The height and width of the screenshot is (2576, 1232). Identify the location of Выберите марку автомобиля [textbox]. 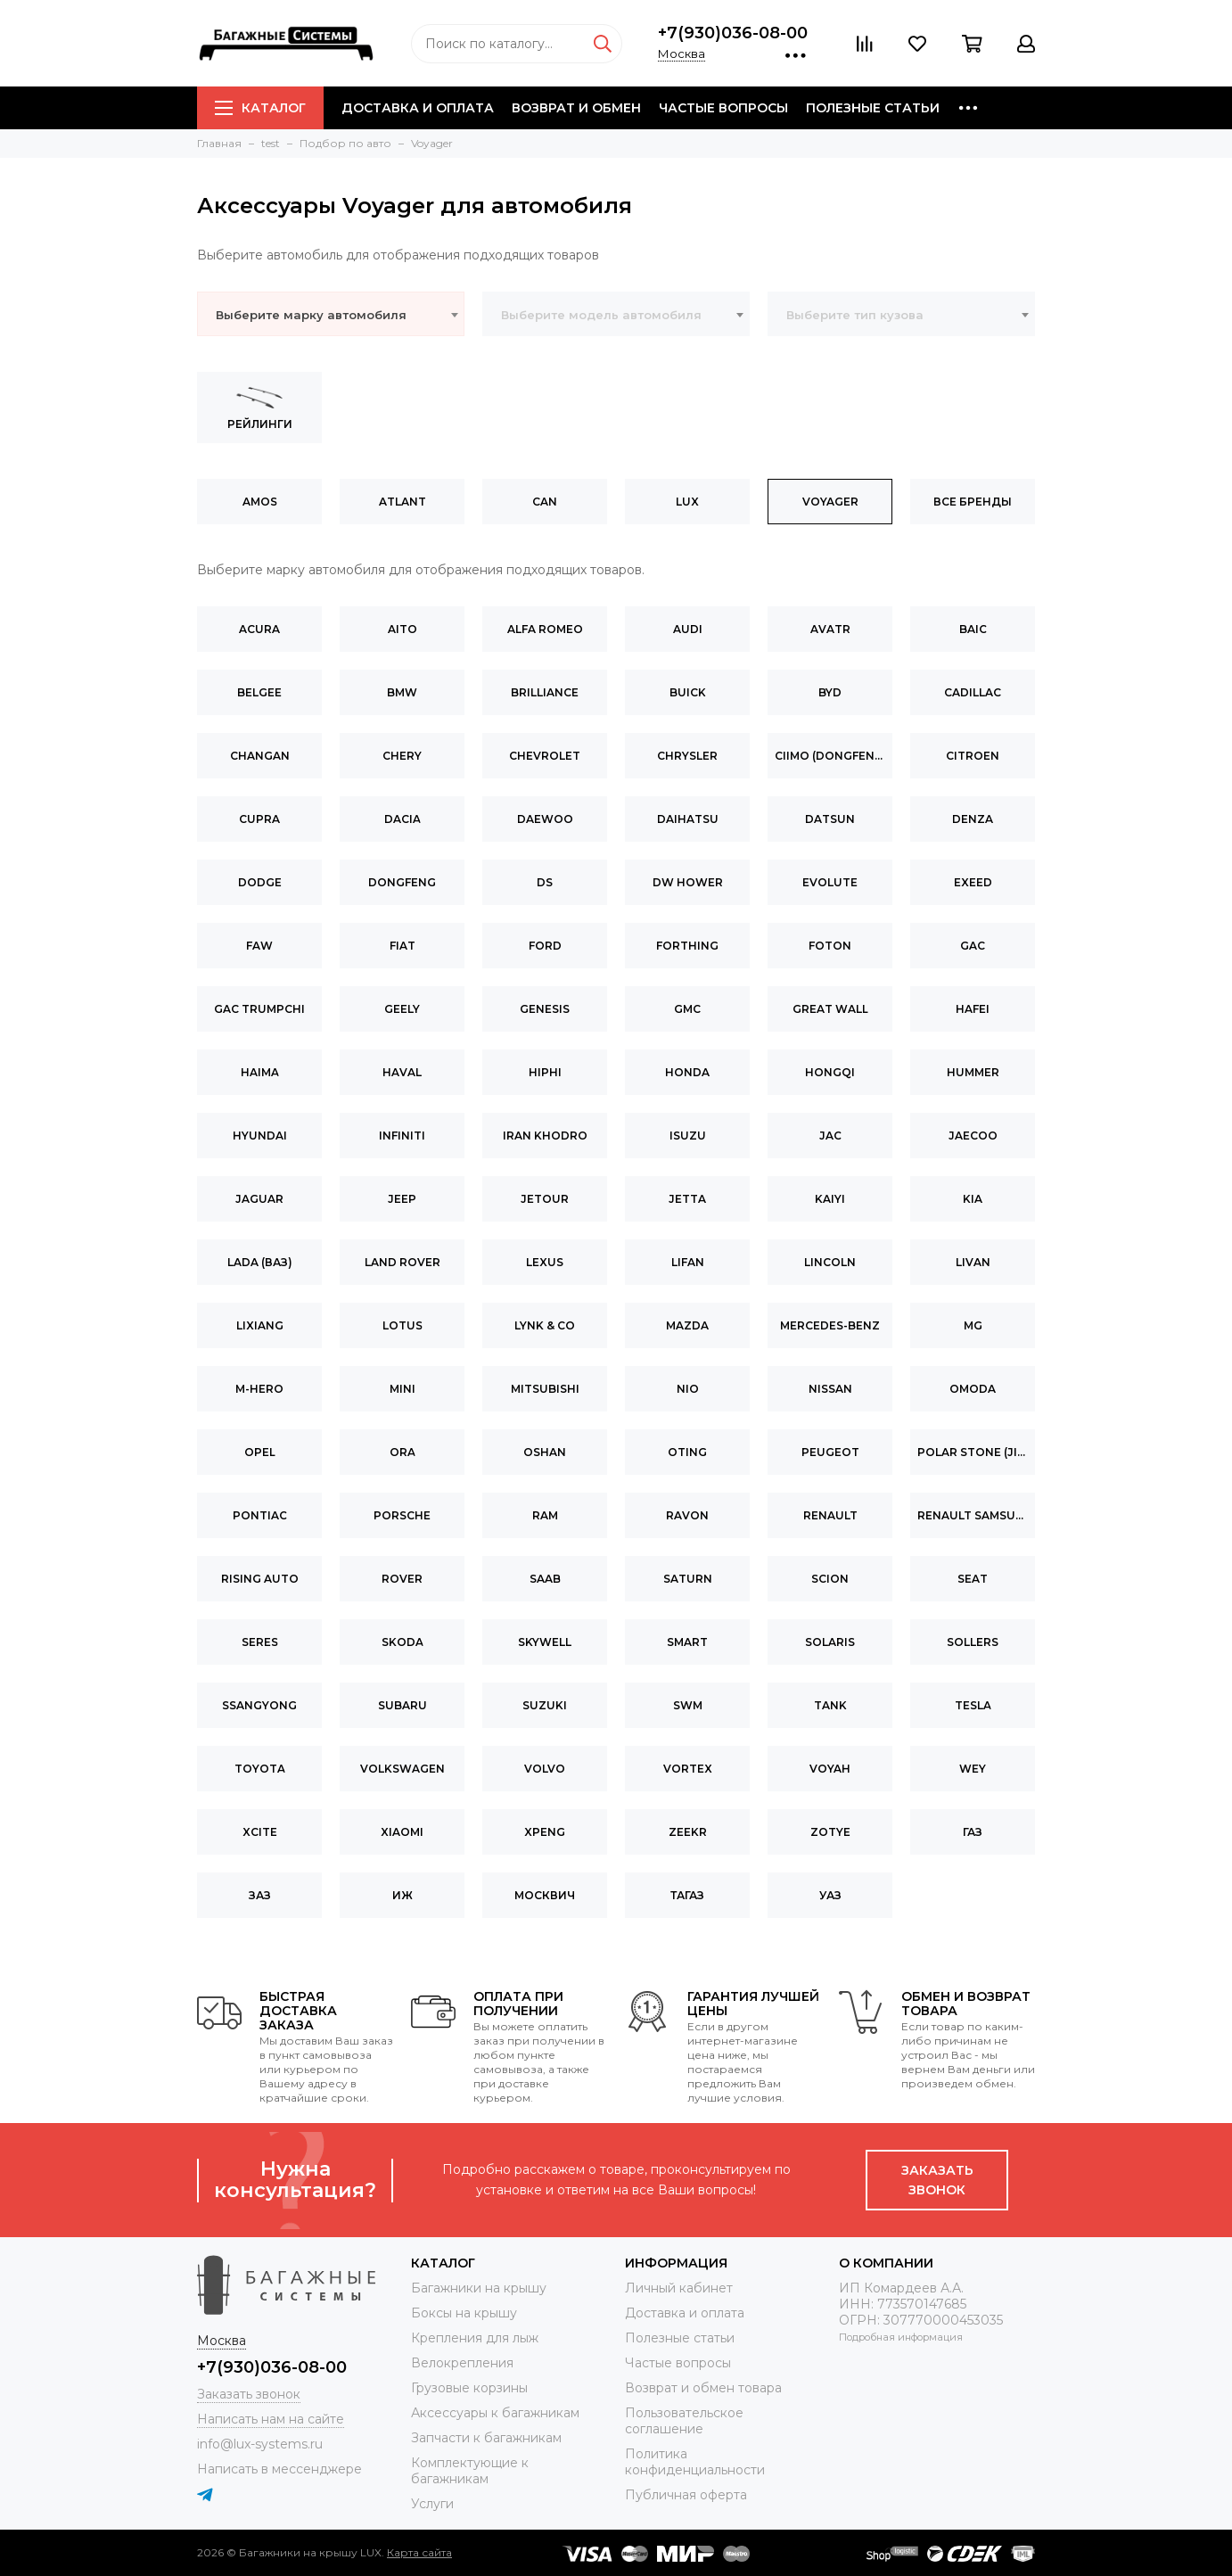
(311, 315).